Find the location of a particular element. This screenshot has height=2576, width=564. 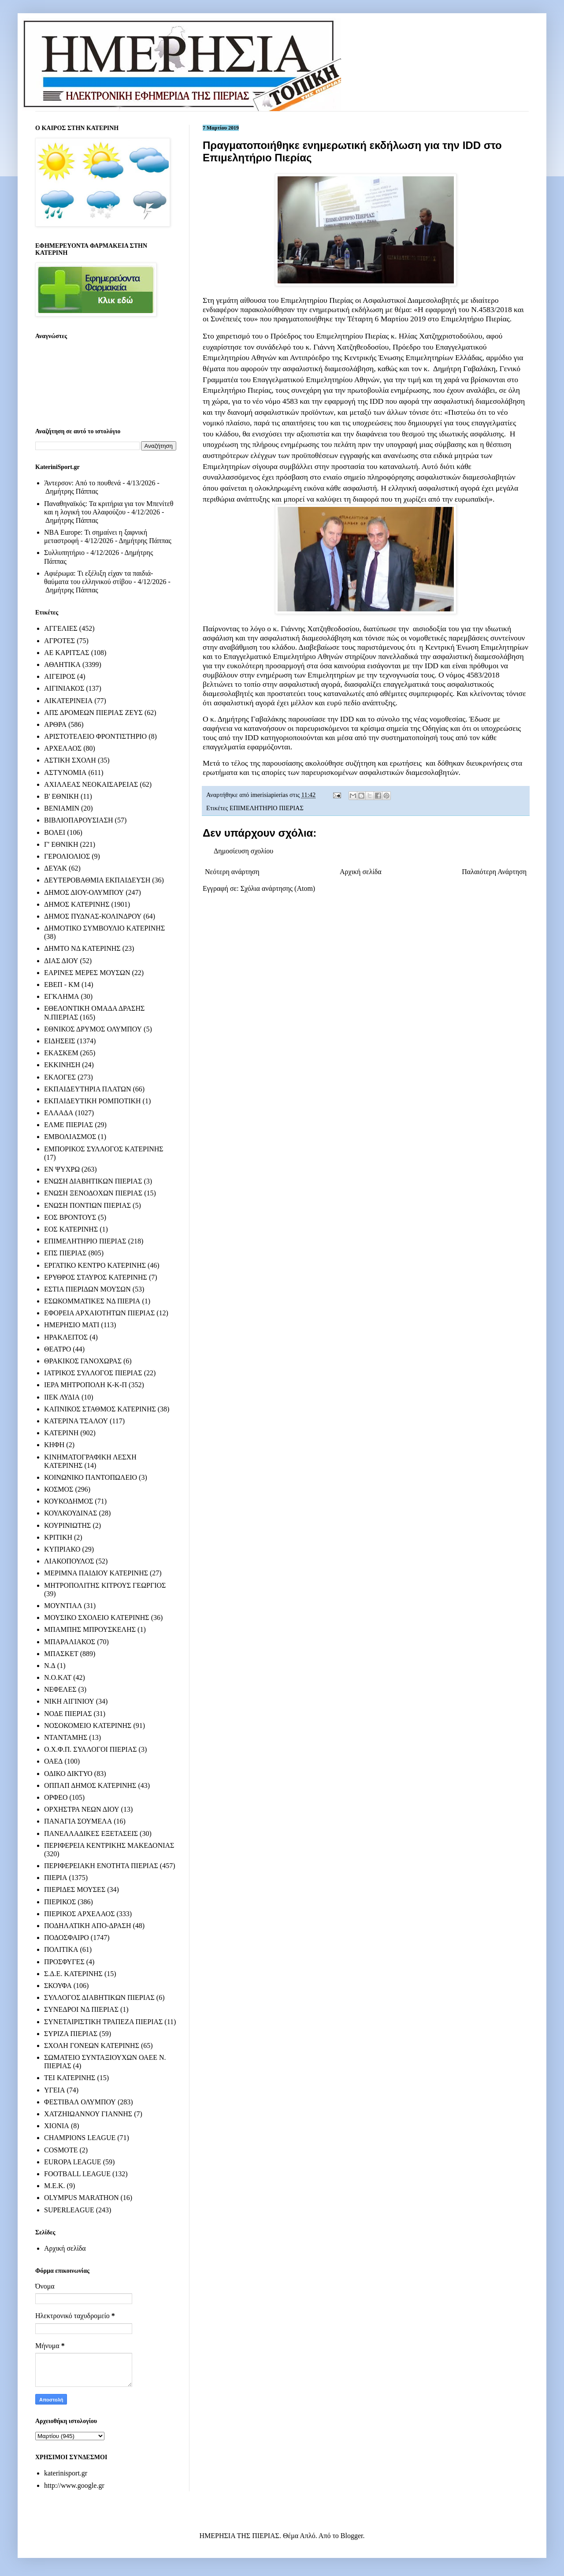

ΟΑΕΔ is located at coordinates (53, 1761).